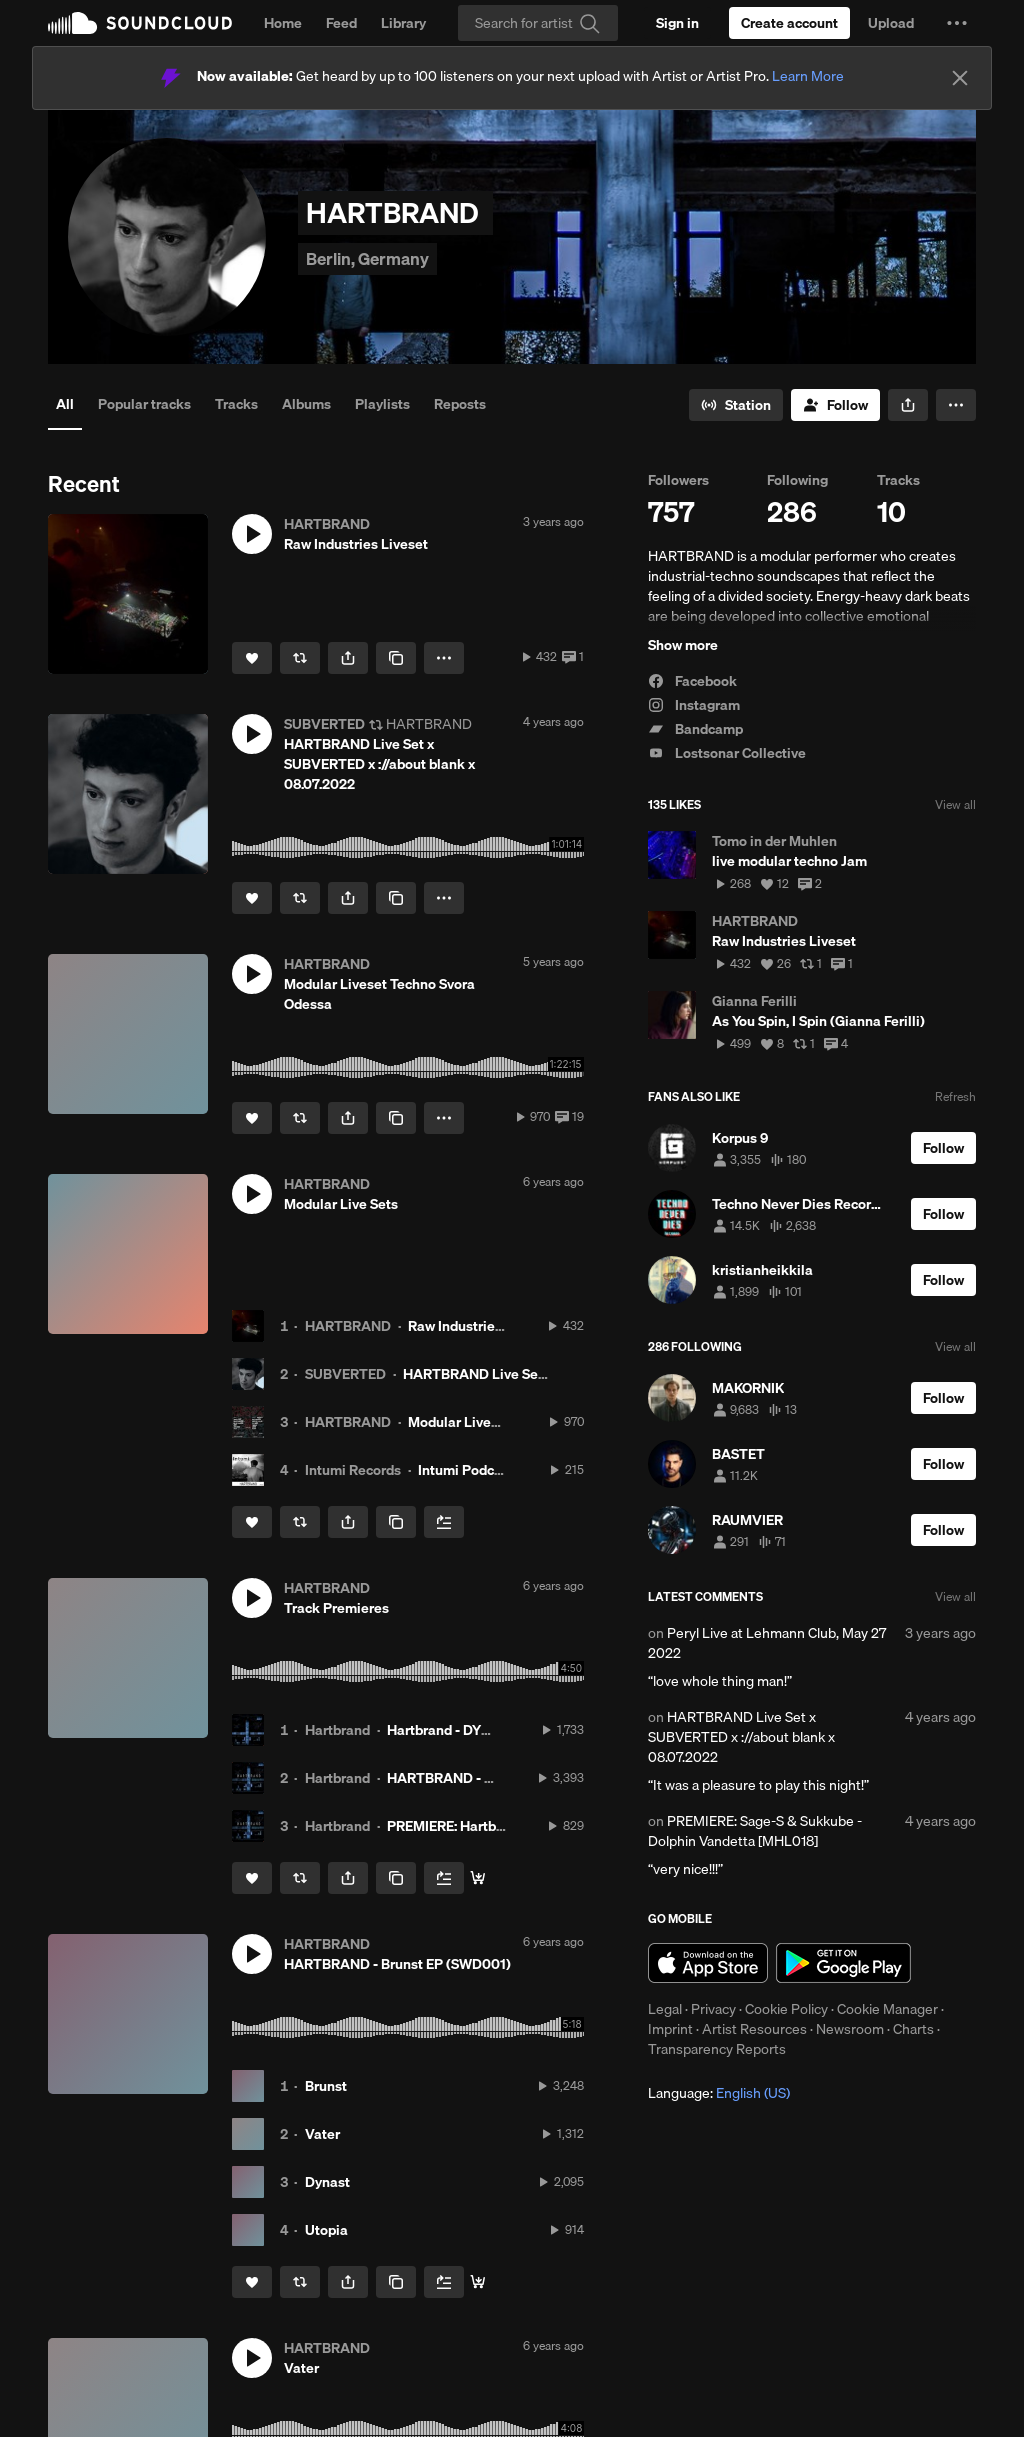 The width and height of the screenshot is (1024, 2437). I want to click on [Copy Link], so click(396, 658).